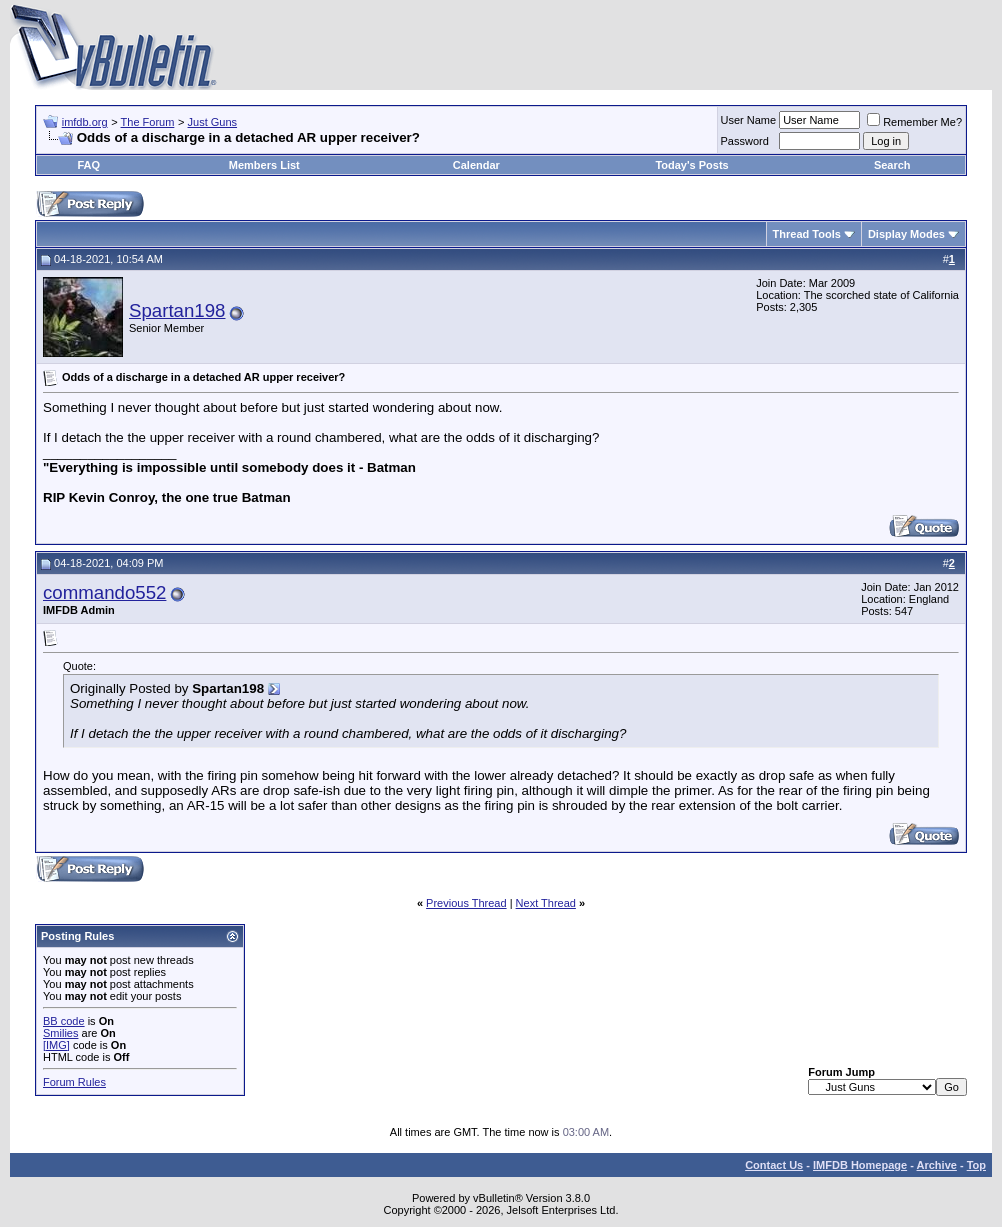 This screenshot has width=1002, height=1227. I want to click on Contact Us, so click(774, 1165).